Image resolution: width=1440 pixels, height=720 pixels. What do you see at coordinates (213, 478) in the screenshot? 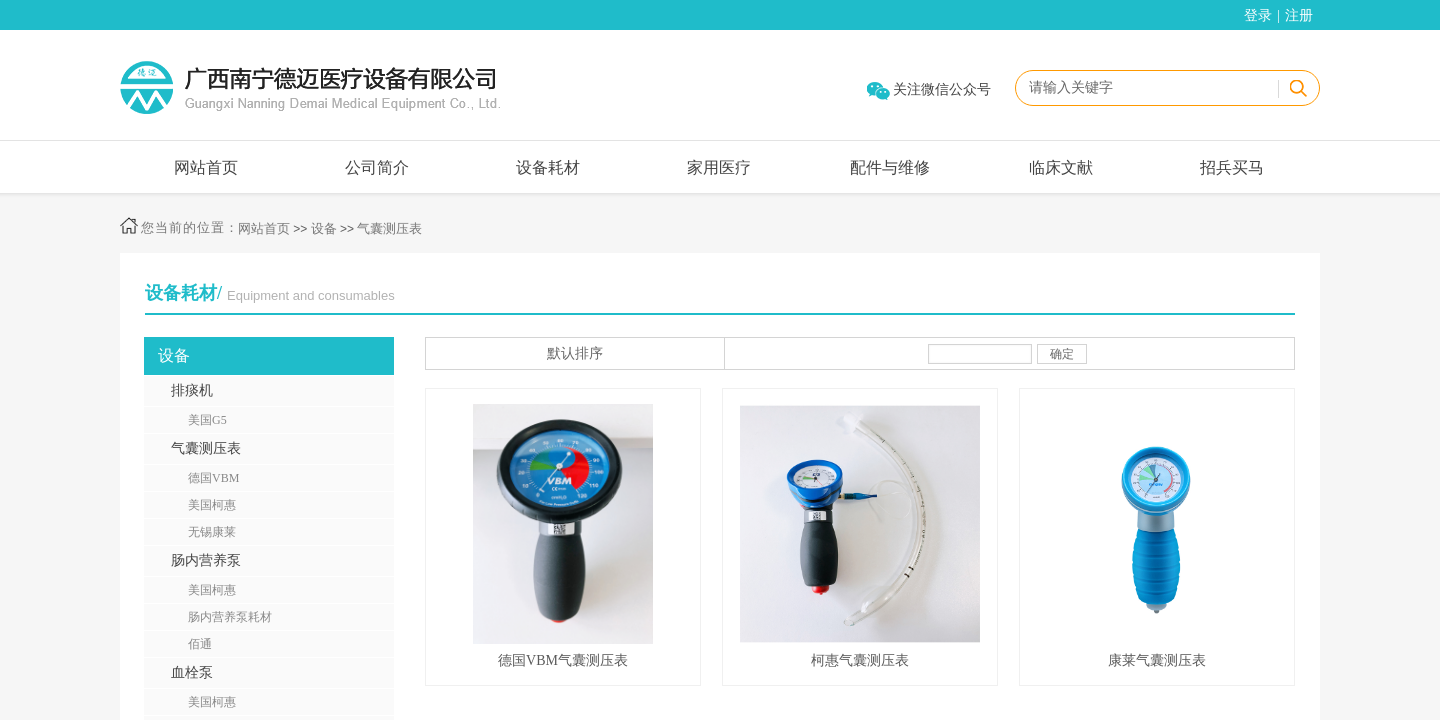
I see `德国VBM` at bounding box center [213, 478].